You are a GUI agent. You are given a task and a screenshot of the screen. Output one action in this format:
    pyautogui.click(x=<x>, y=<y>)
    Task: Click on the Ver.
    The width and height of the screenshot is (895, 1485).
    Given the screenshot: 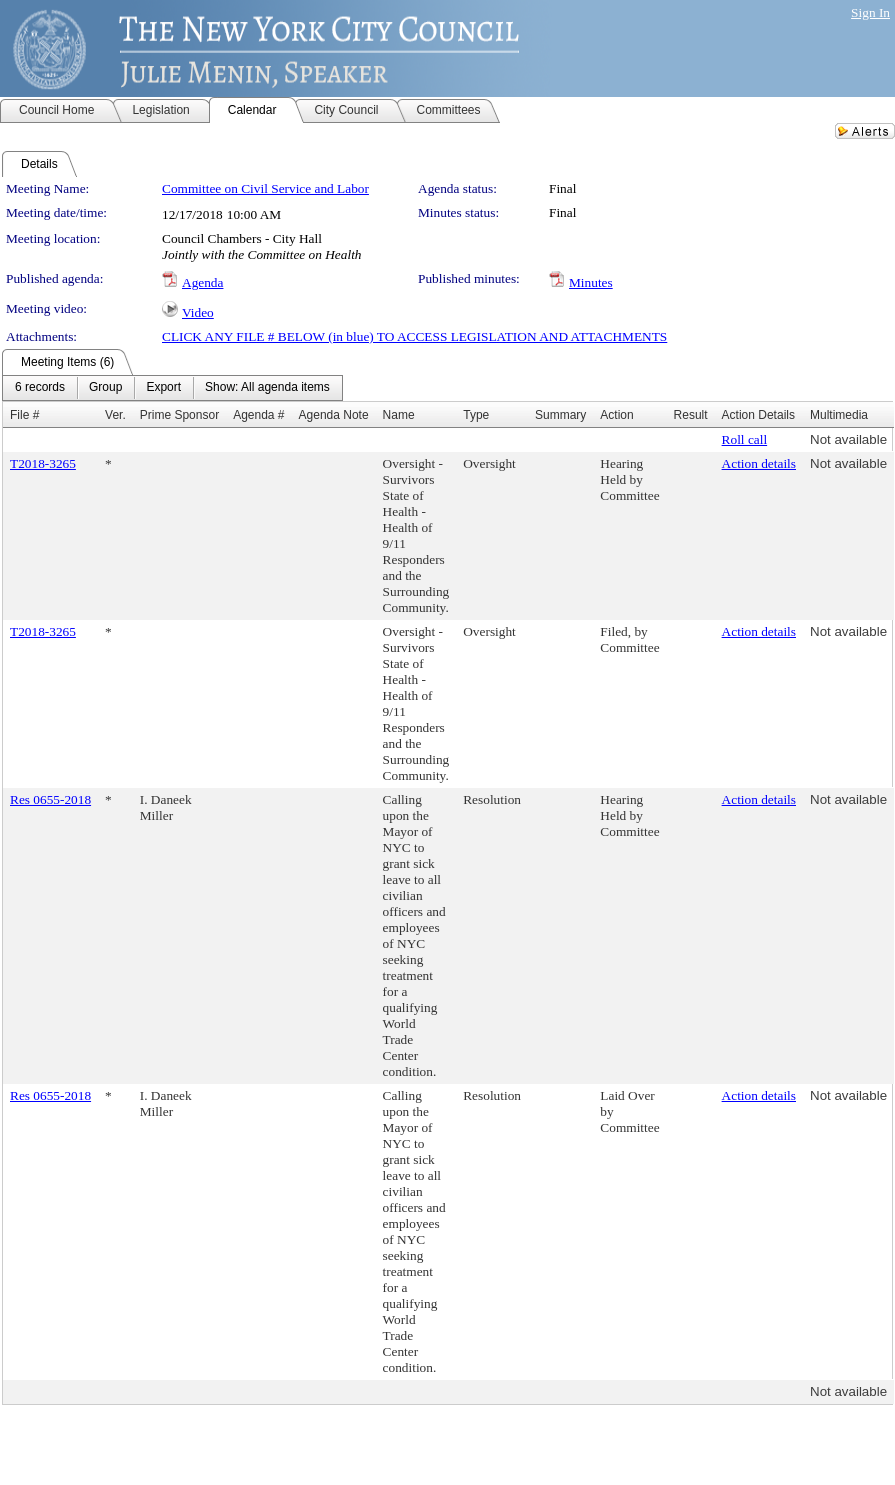 What is the action you would take?
    pyautogui.click(x=115, y=415)
    